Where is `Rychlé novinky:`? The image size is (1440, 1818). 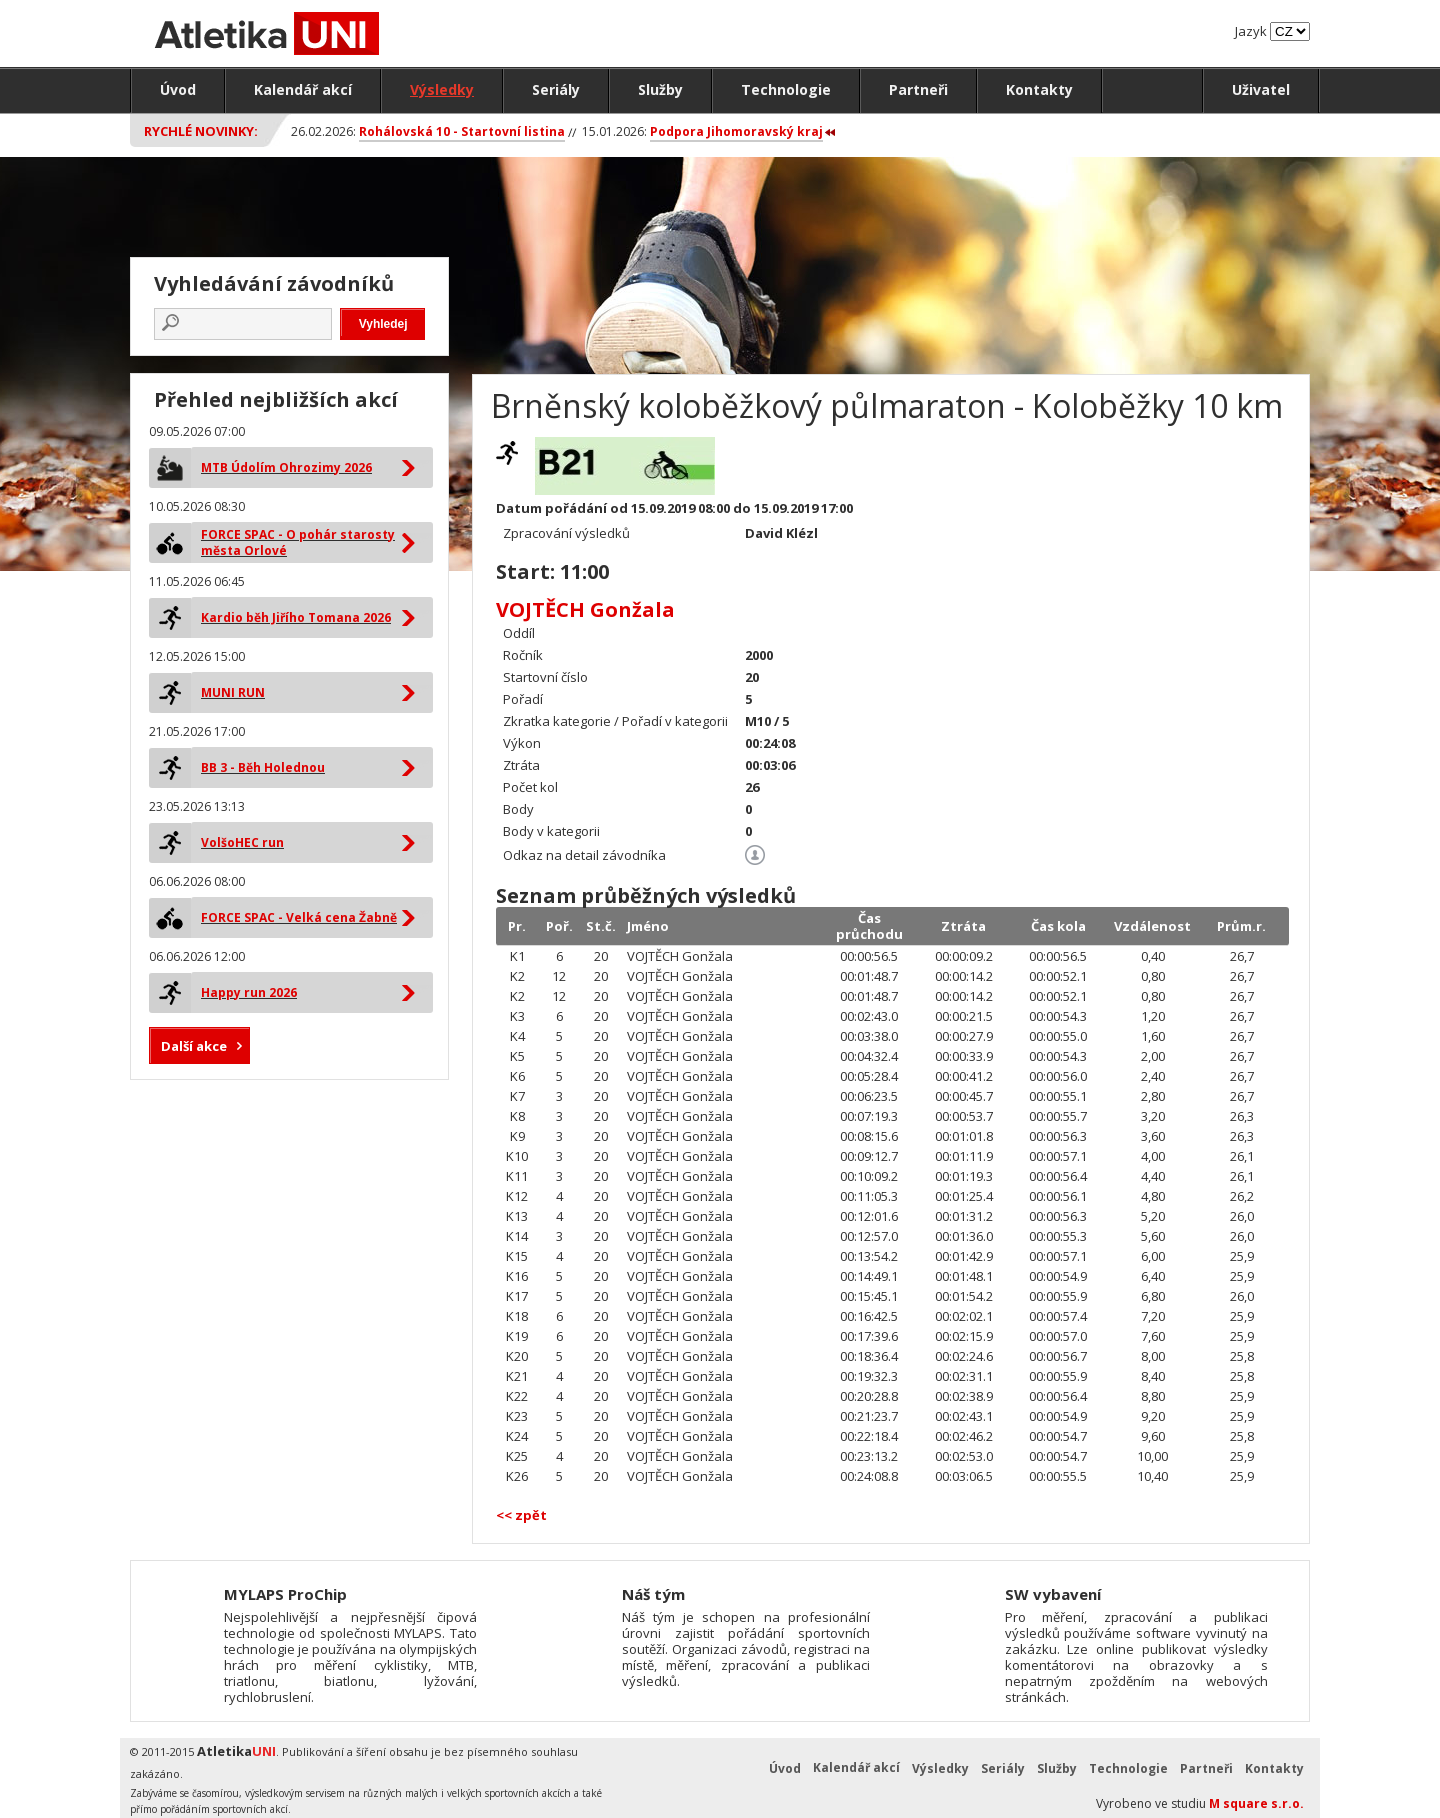
Rychlé novinky: is located at coordinates (201, 131).